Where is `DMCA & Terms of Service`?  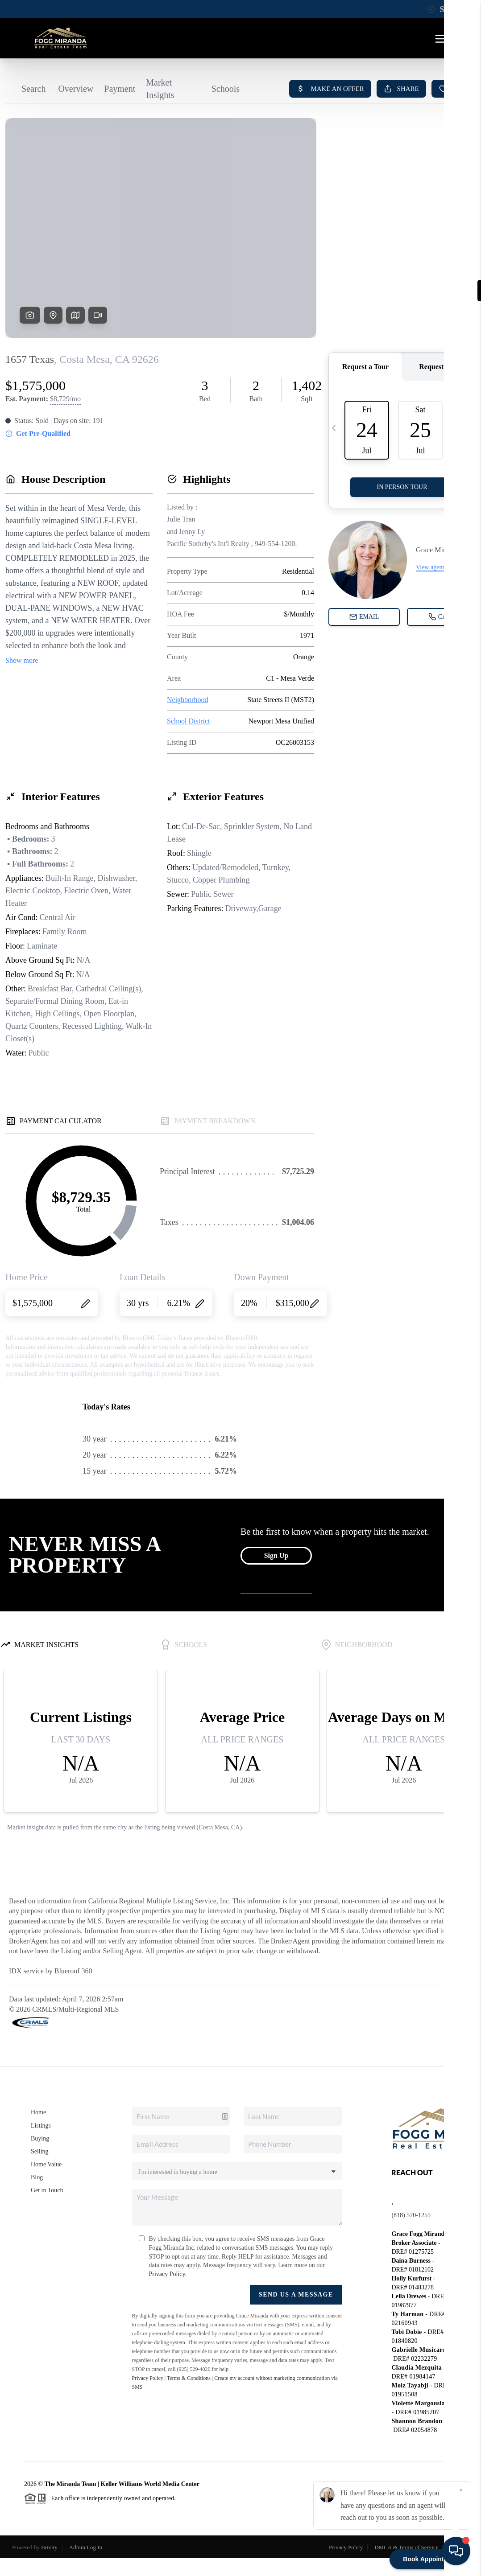 DMCA & Terms of Service is located at coordinates (406, 2547).